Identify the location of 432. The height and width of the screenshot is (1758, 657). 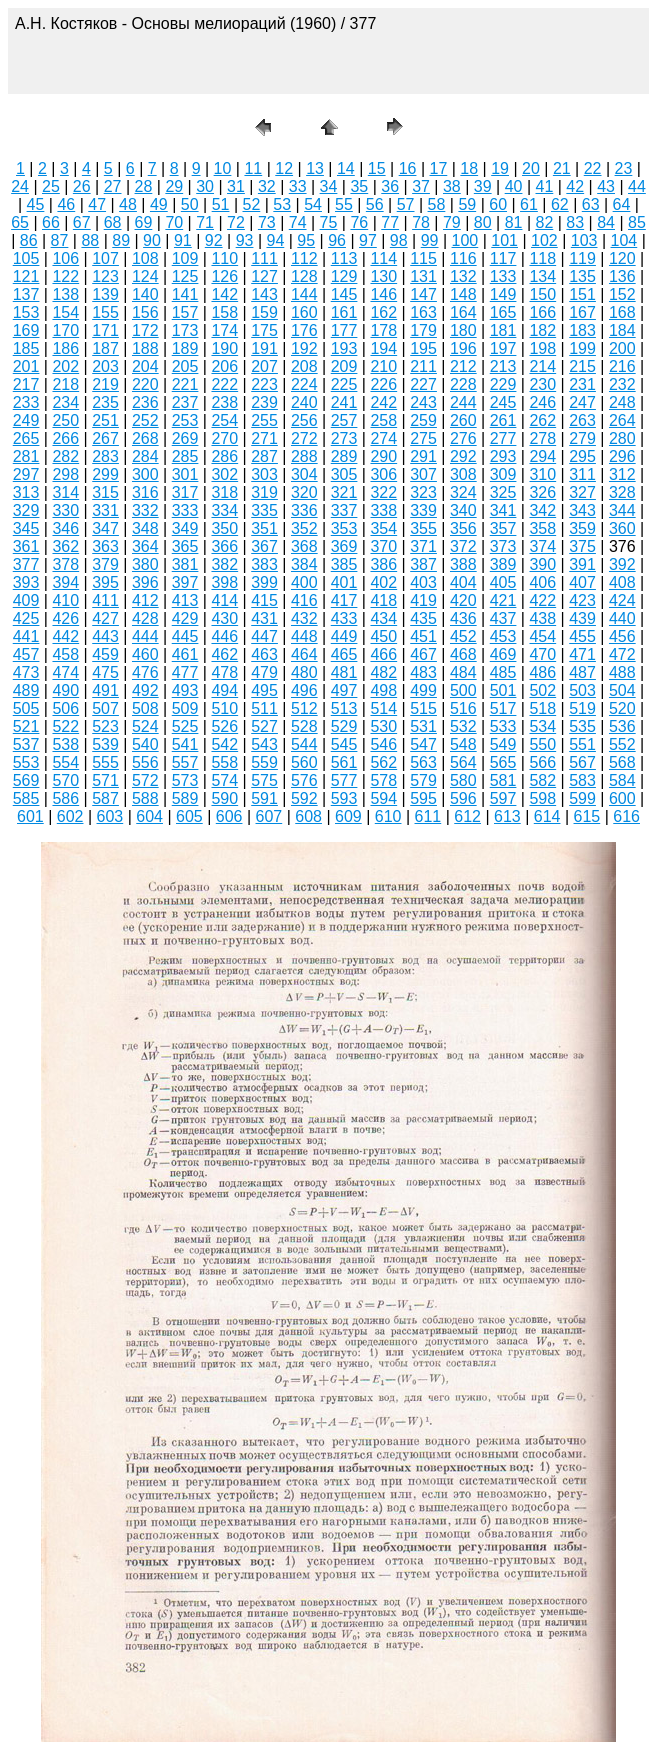
(304, 618).